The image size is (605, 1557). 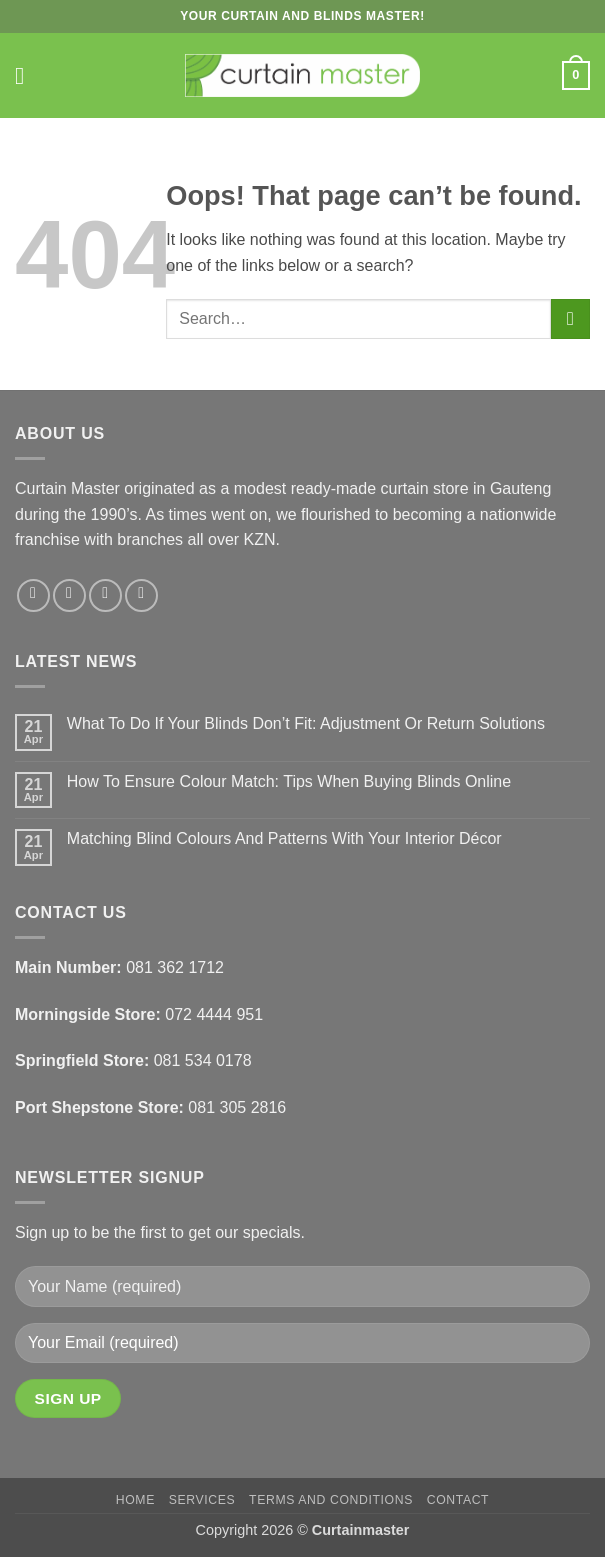 What do you see at coordinates (69, 595) in the screenshot?
I see `[Follow on Instagram]` at bounding box center [69, 595].